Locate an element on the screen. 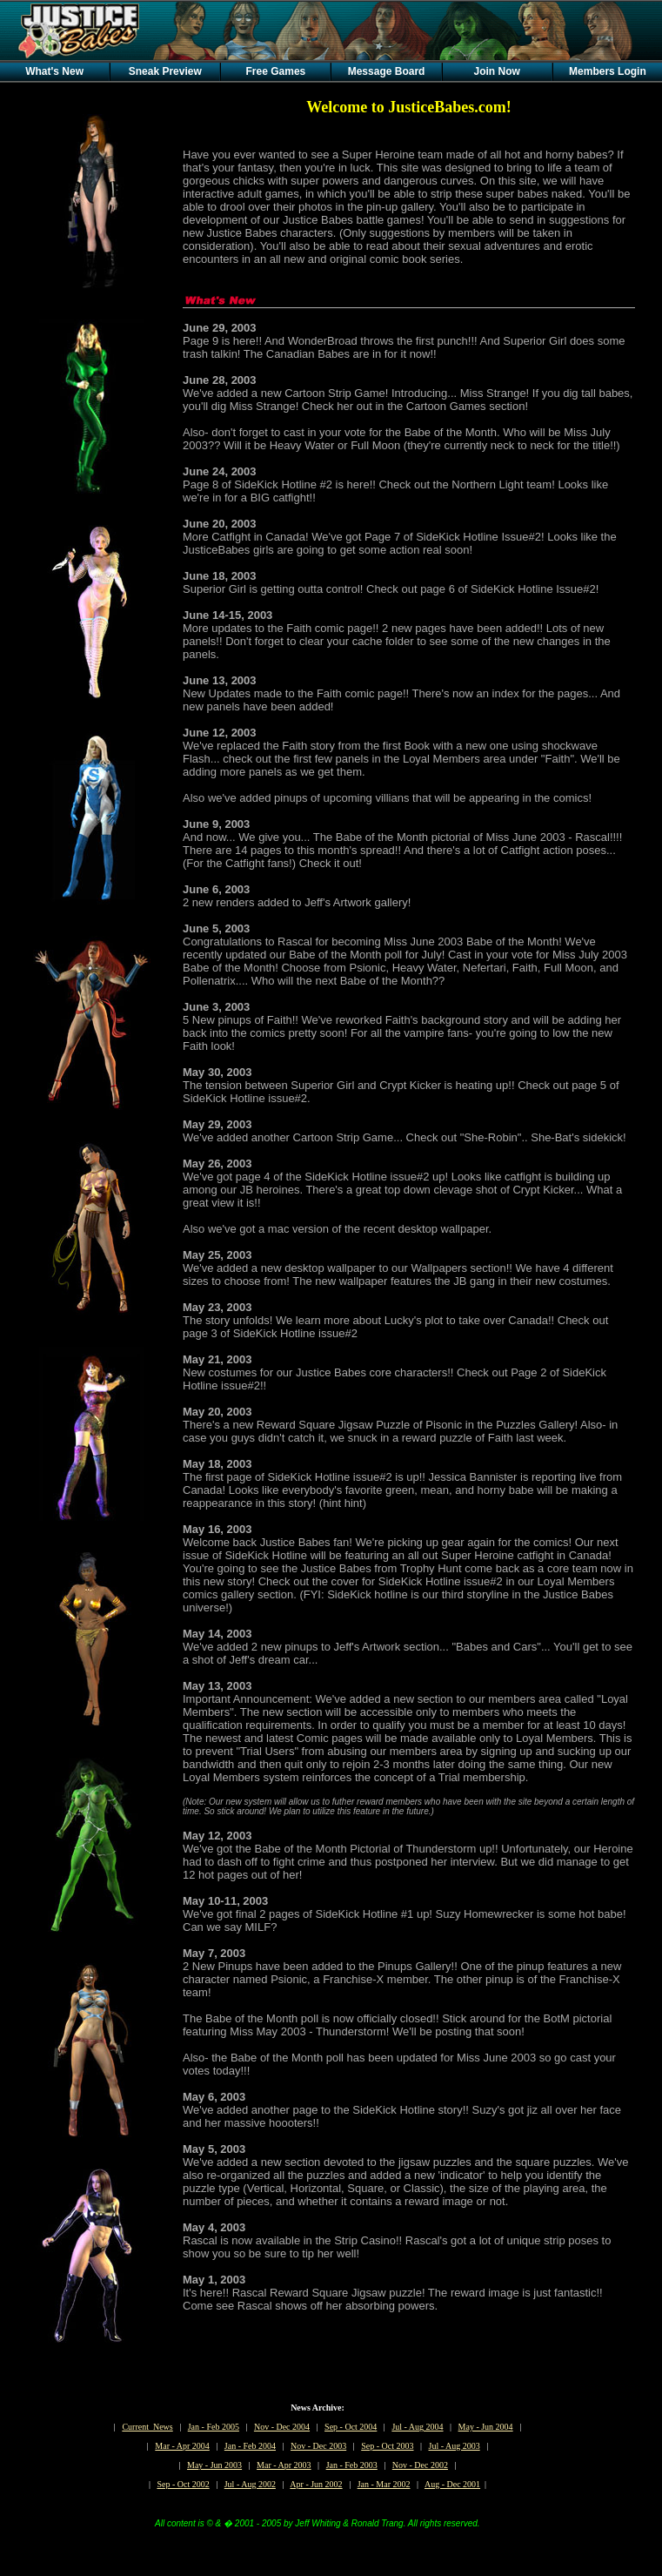 This screenshot has width=662, height=2576. May - Jun 2004 is located at coordinates (485, 2426).